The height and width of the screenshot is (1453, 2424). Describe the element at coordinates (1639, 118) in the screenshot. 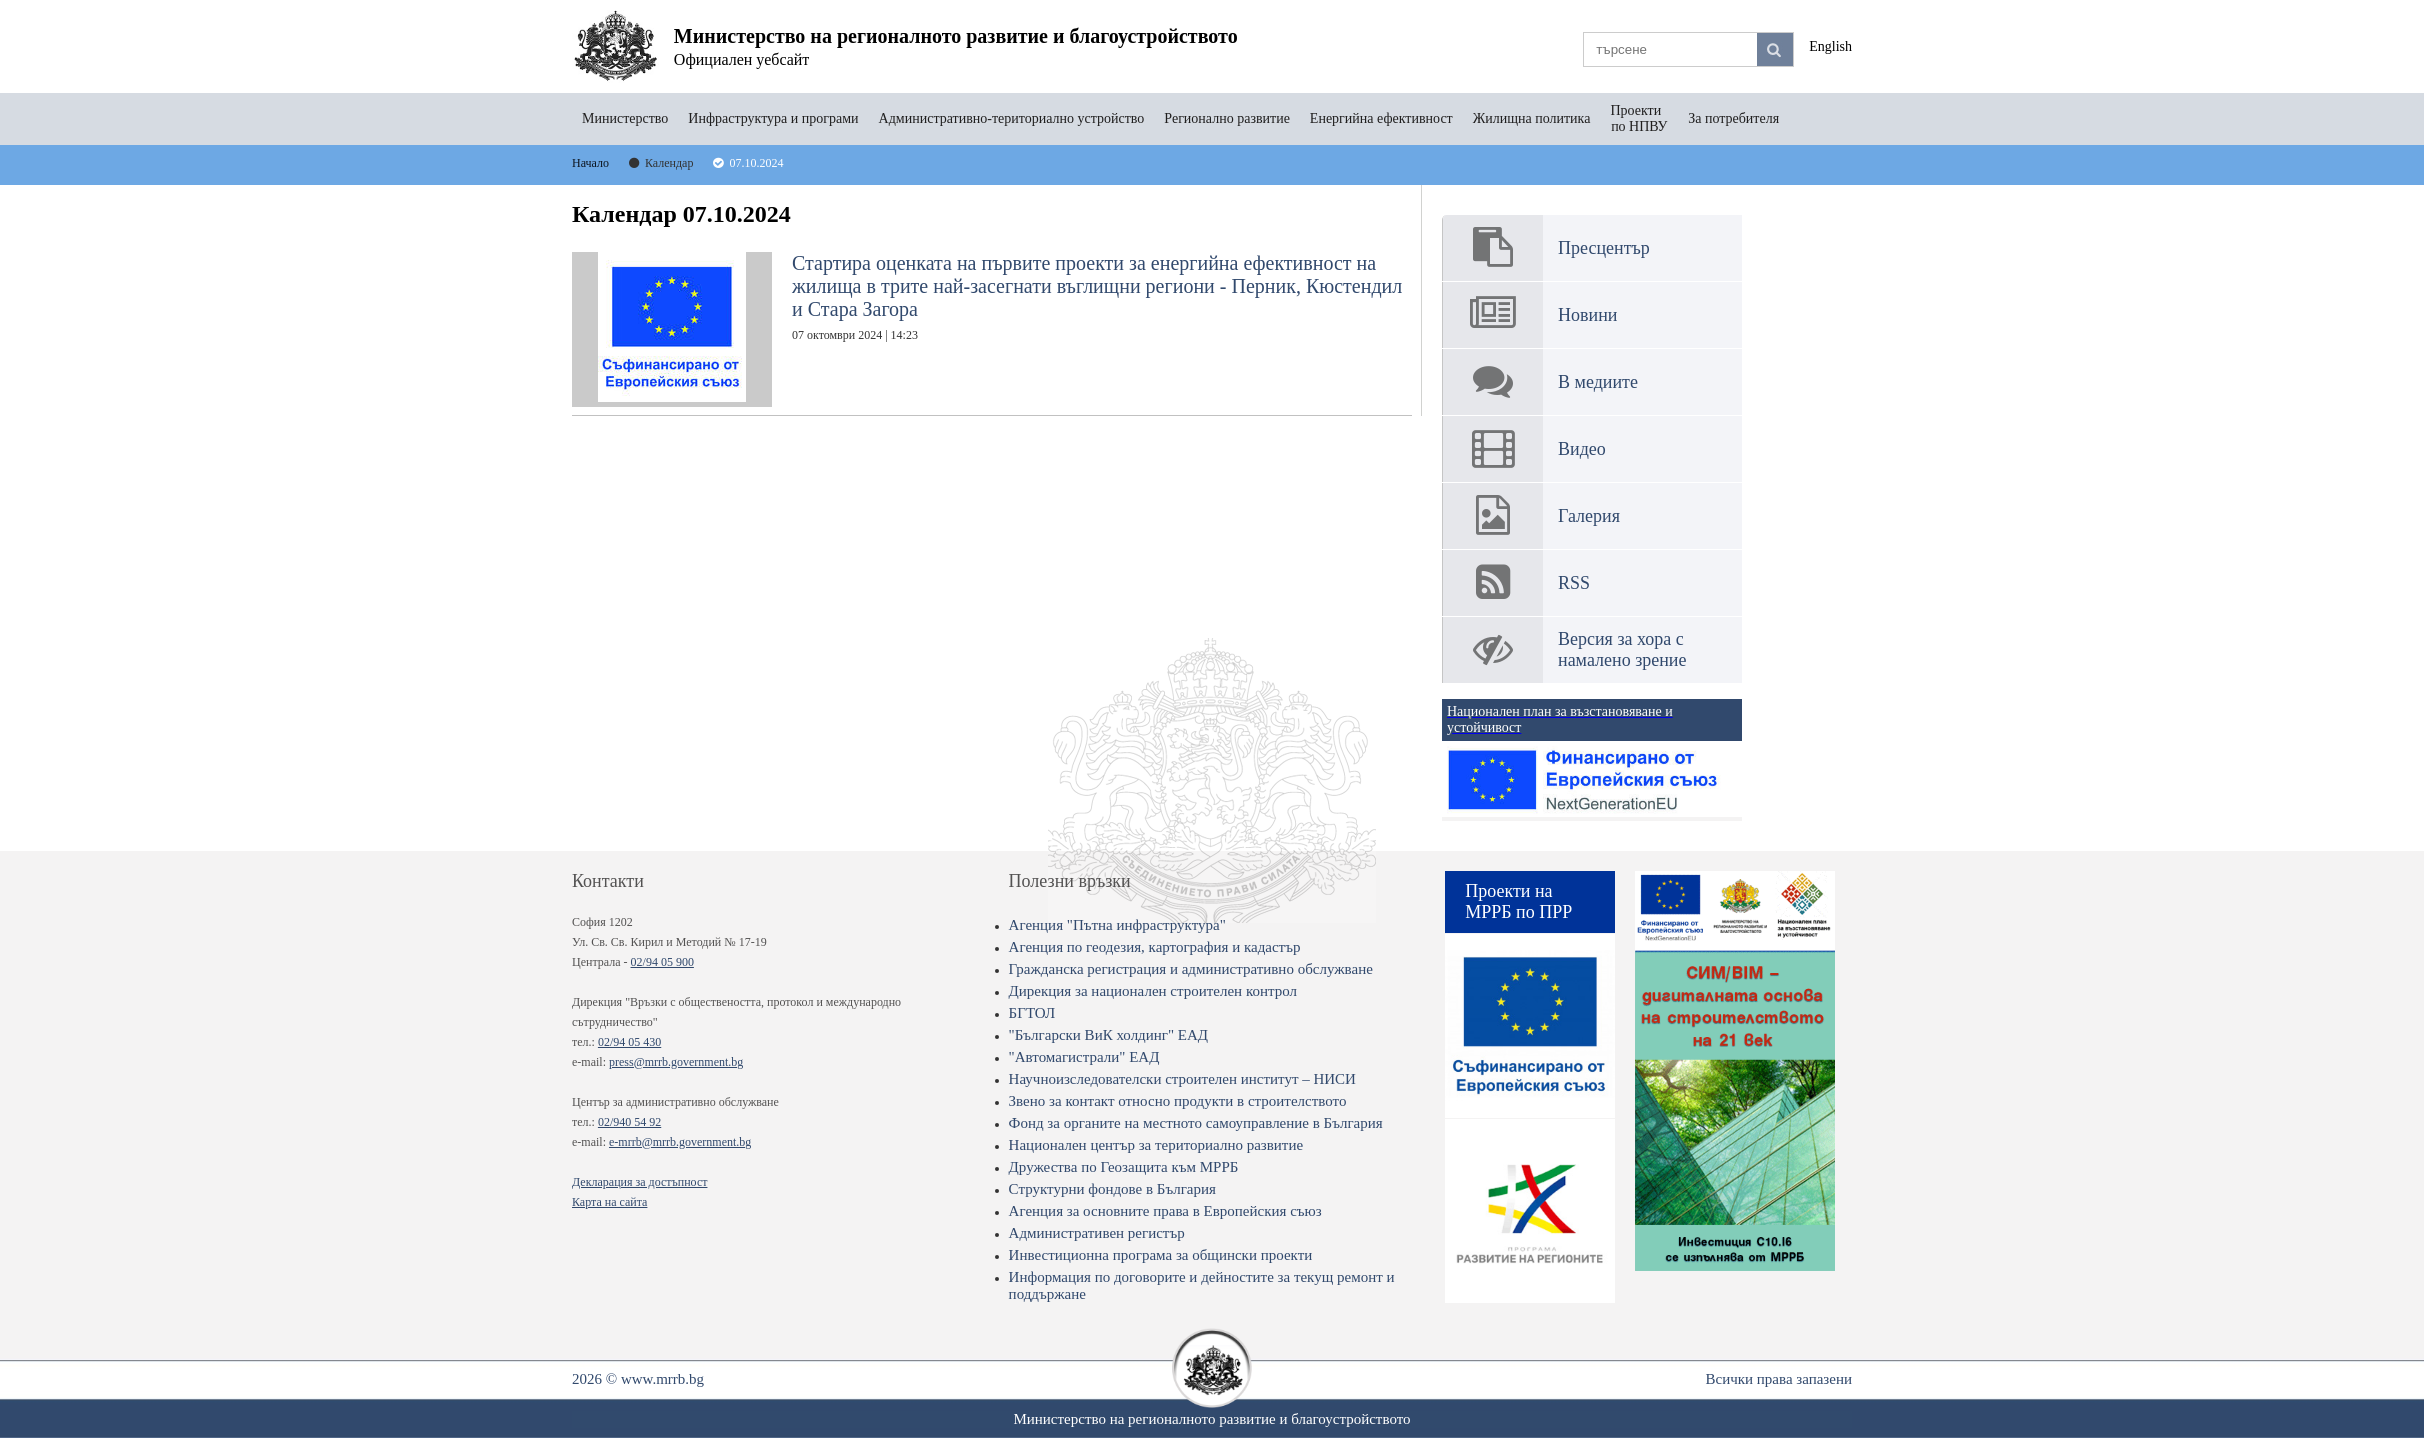

I see `Проекти по НПВУ` at that location.